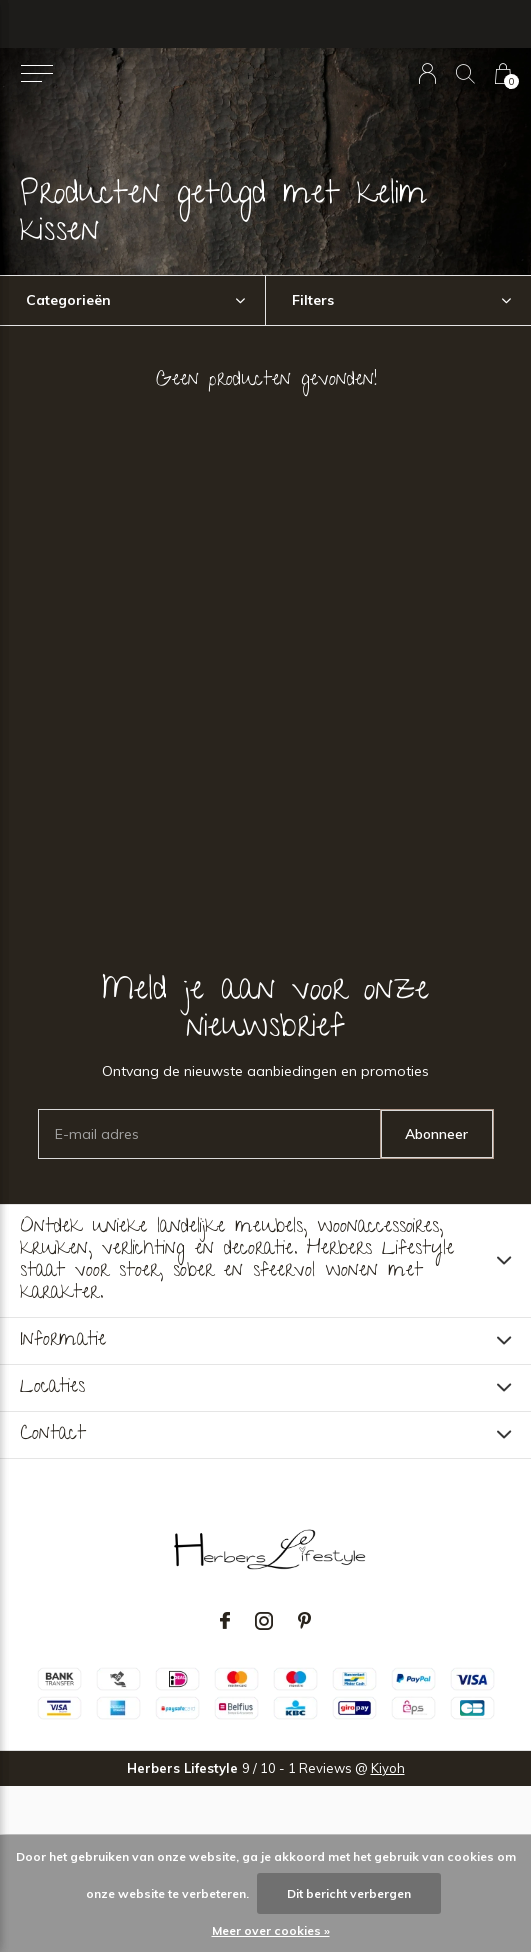  Describe the element at coordinates (436, 1134) in the screenshot. I see `Abonneer` at that location.